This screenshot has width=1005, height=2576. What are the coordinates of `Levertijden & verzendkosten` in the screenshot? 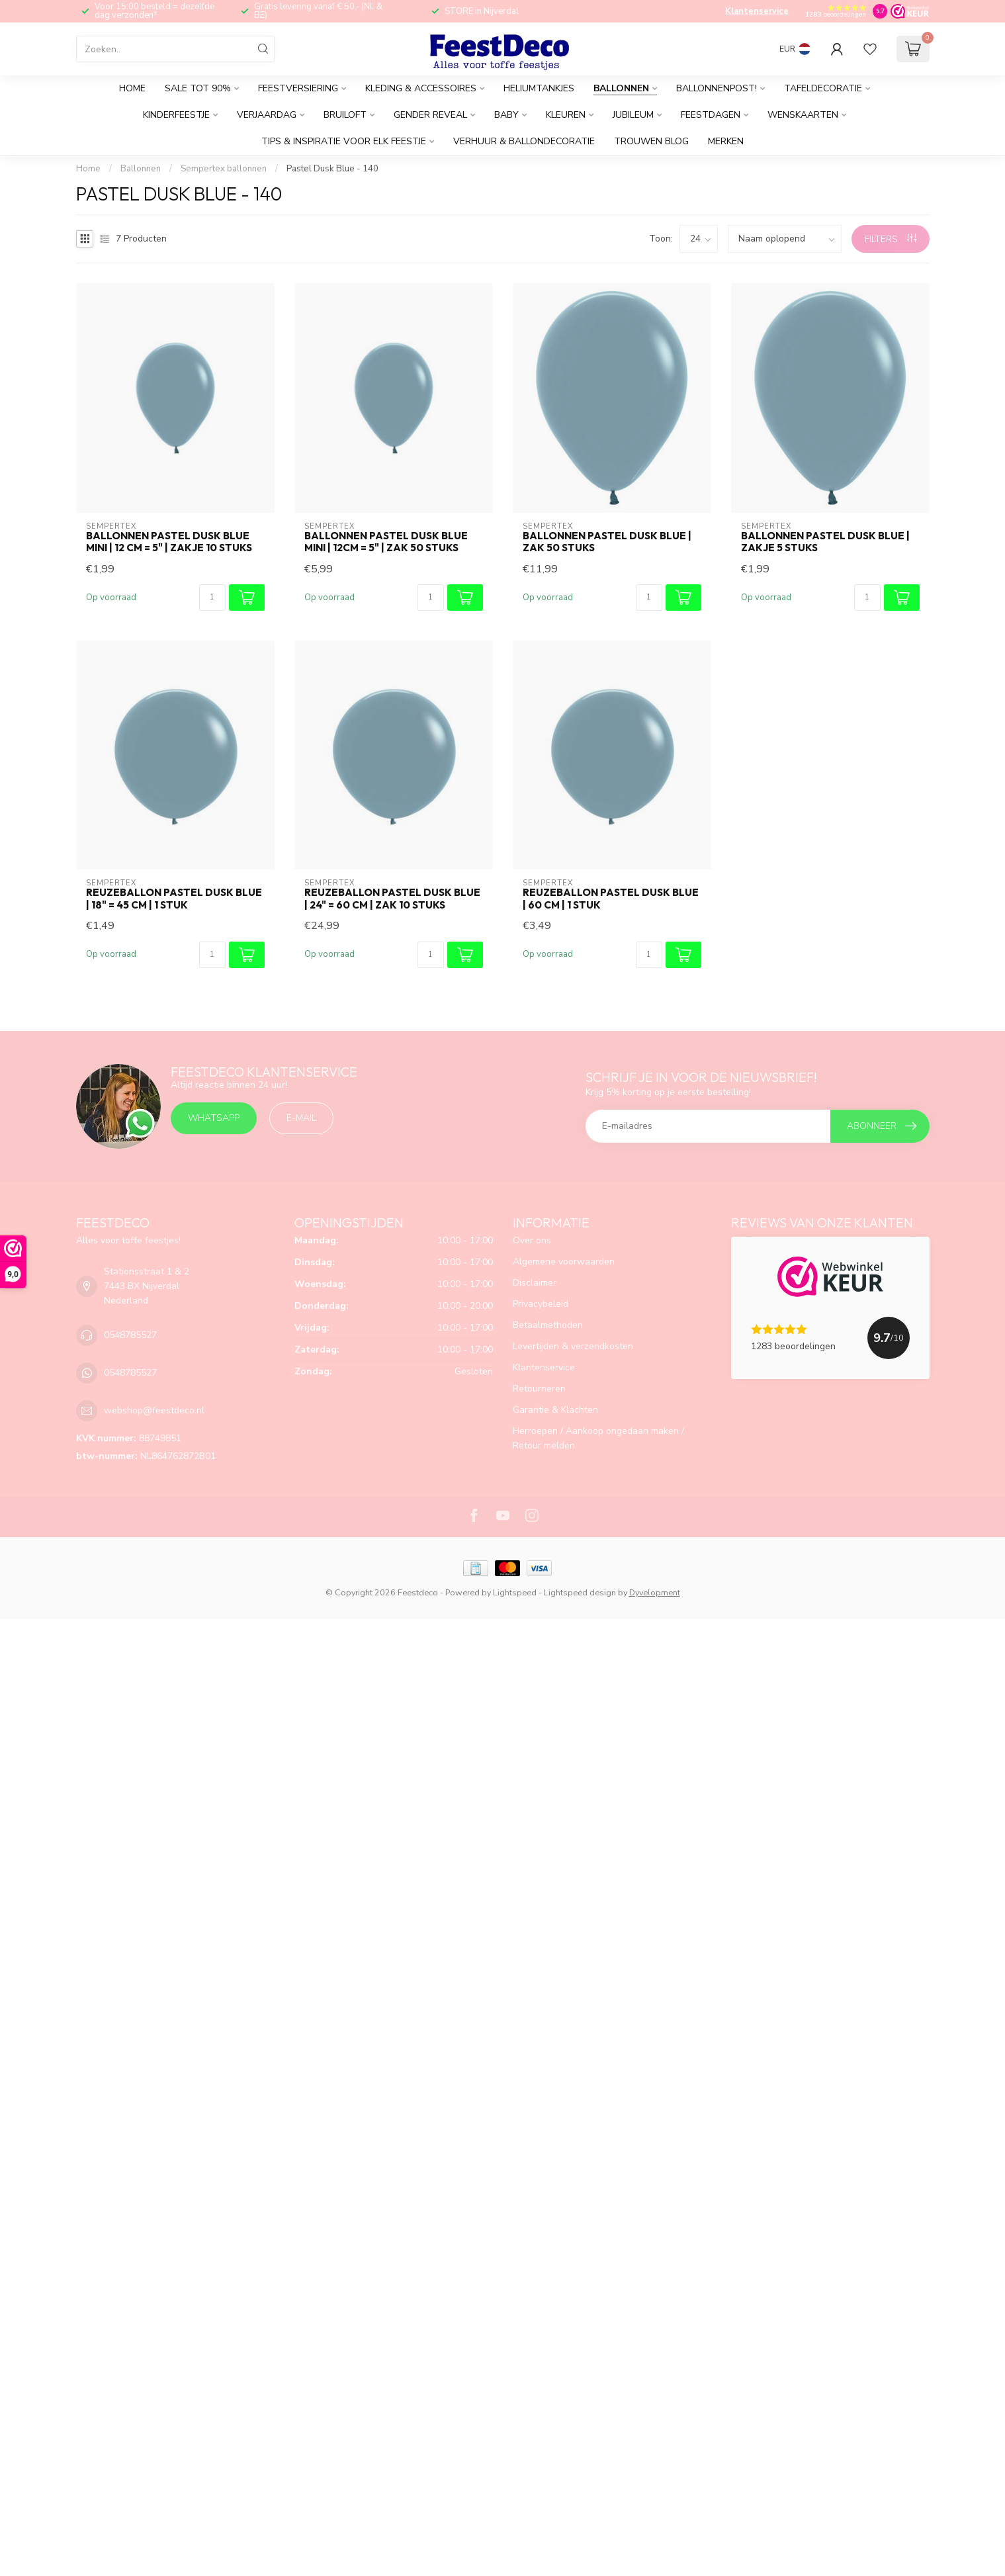 It's located at (573, 1346).